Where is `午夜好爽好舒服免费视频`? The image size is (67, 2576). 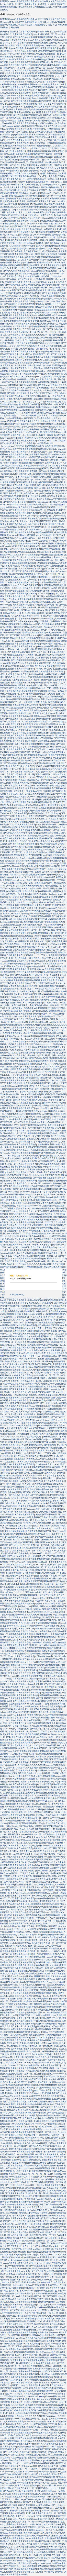
午夜好爽好舒服免费视频 is located at coordinates (46, 1623).